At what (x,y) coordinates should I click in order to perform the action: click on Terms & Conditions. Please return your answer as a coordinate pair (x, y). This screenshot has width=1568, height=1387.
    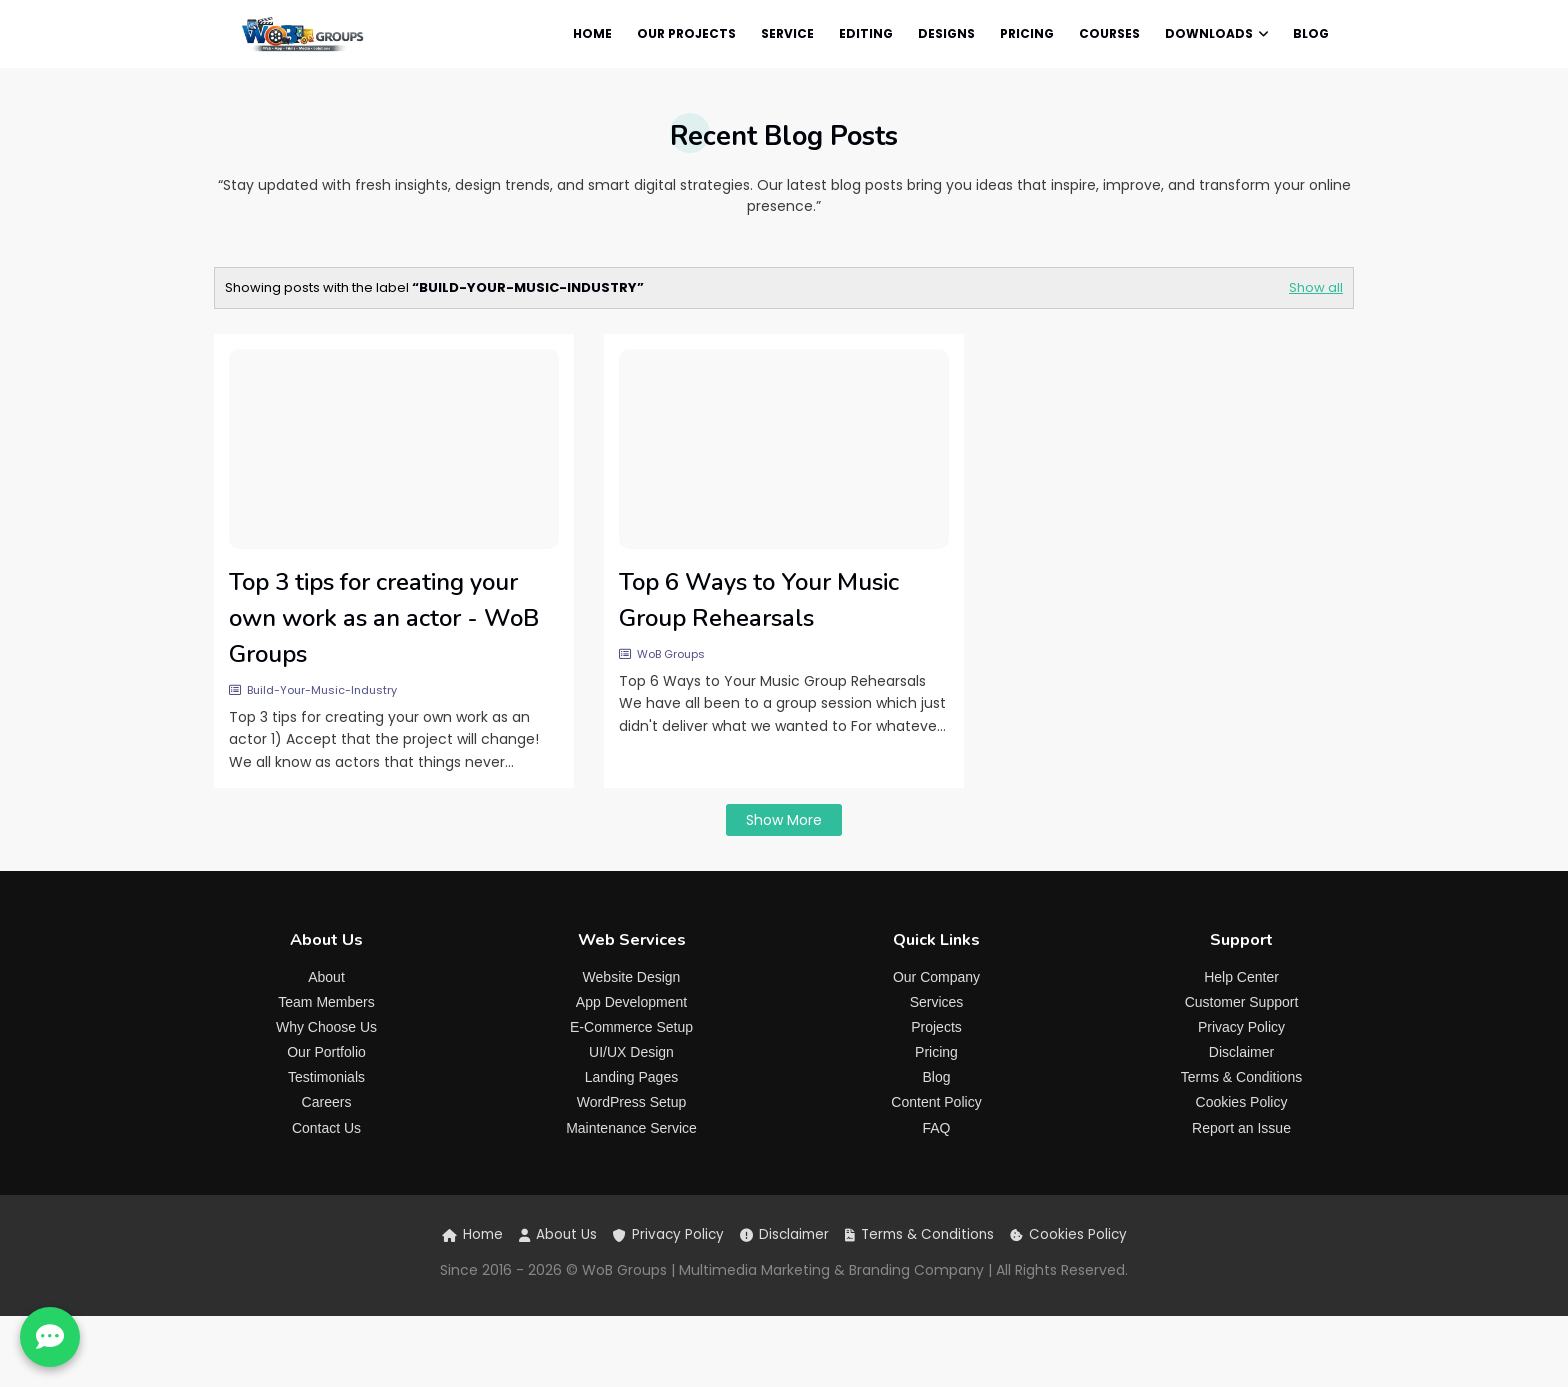
    Looking at the image, I should click on (1241, 1077).